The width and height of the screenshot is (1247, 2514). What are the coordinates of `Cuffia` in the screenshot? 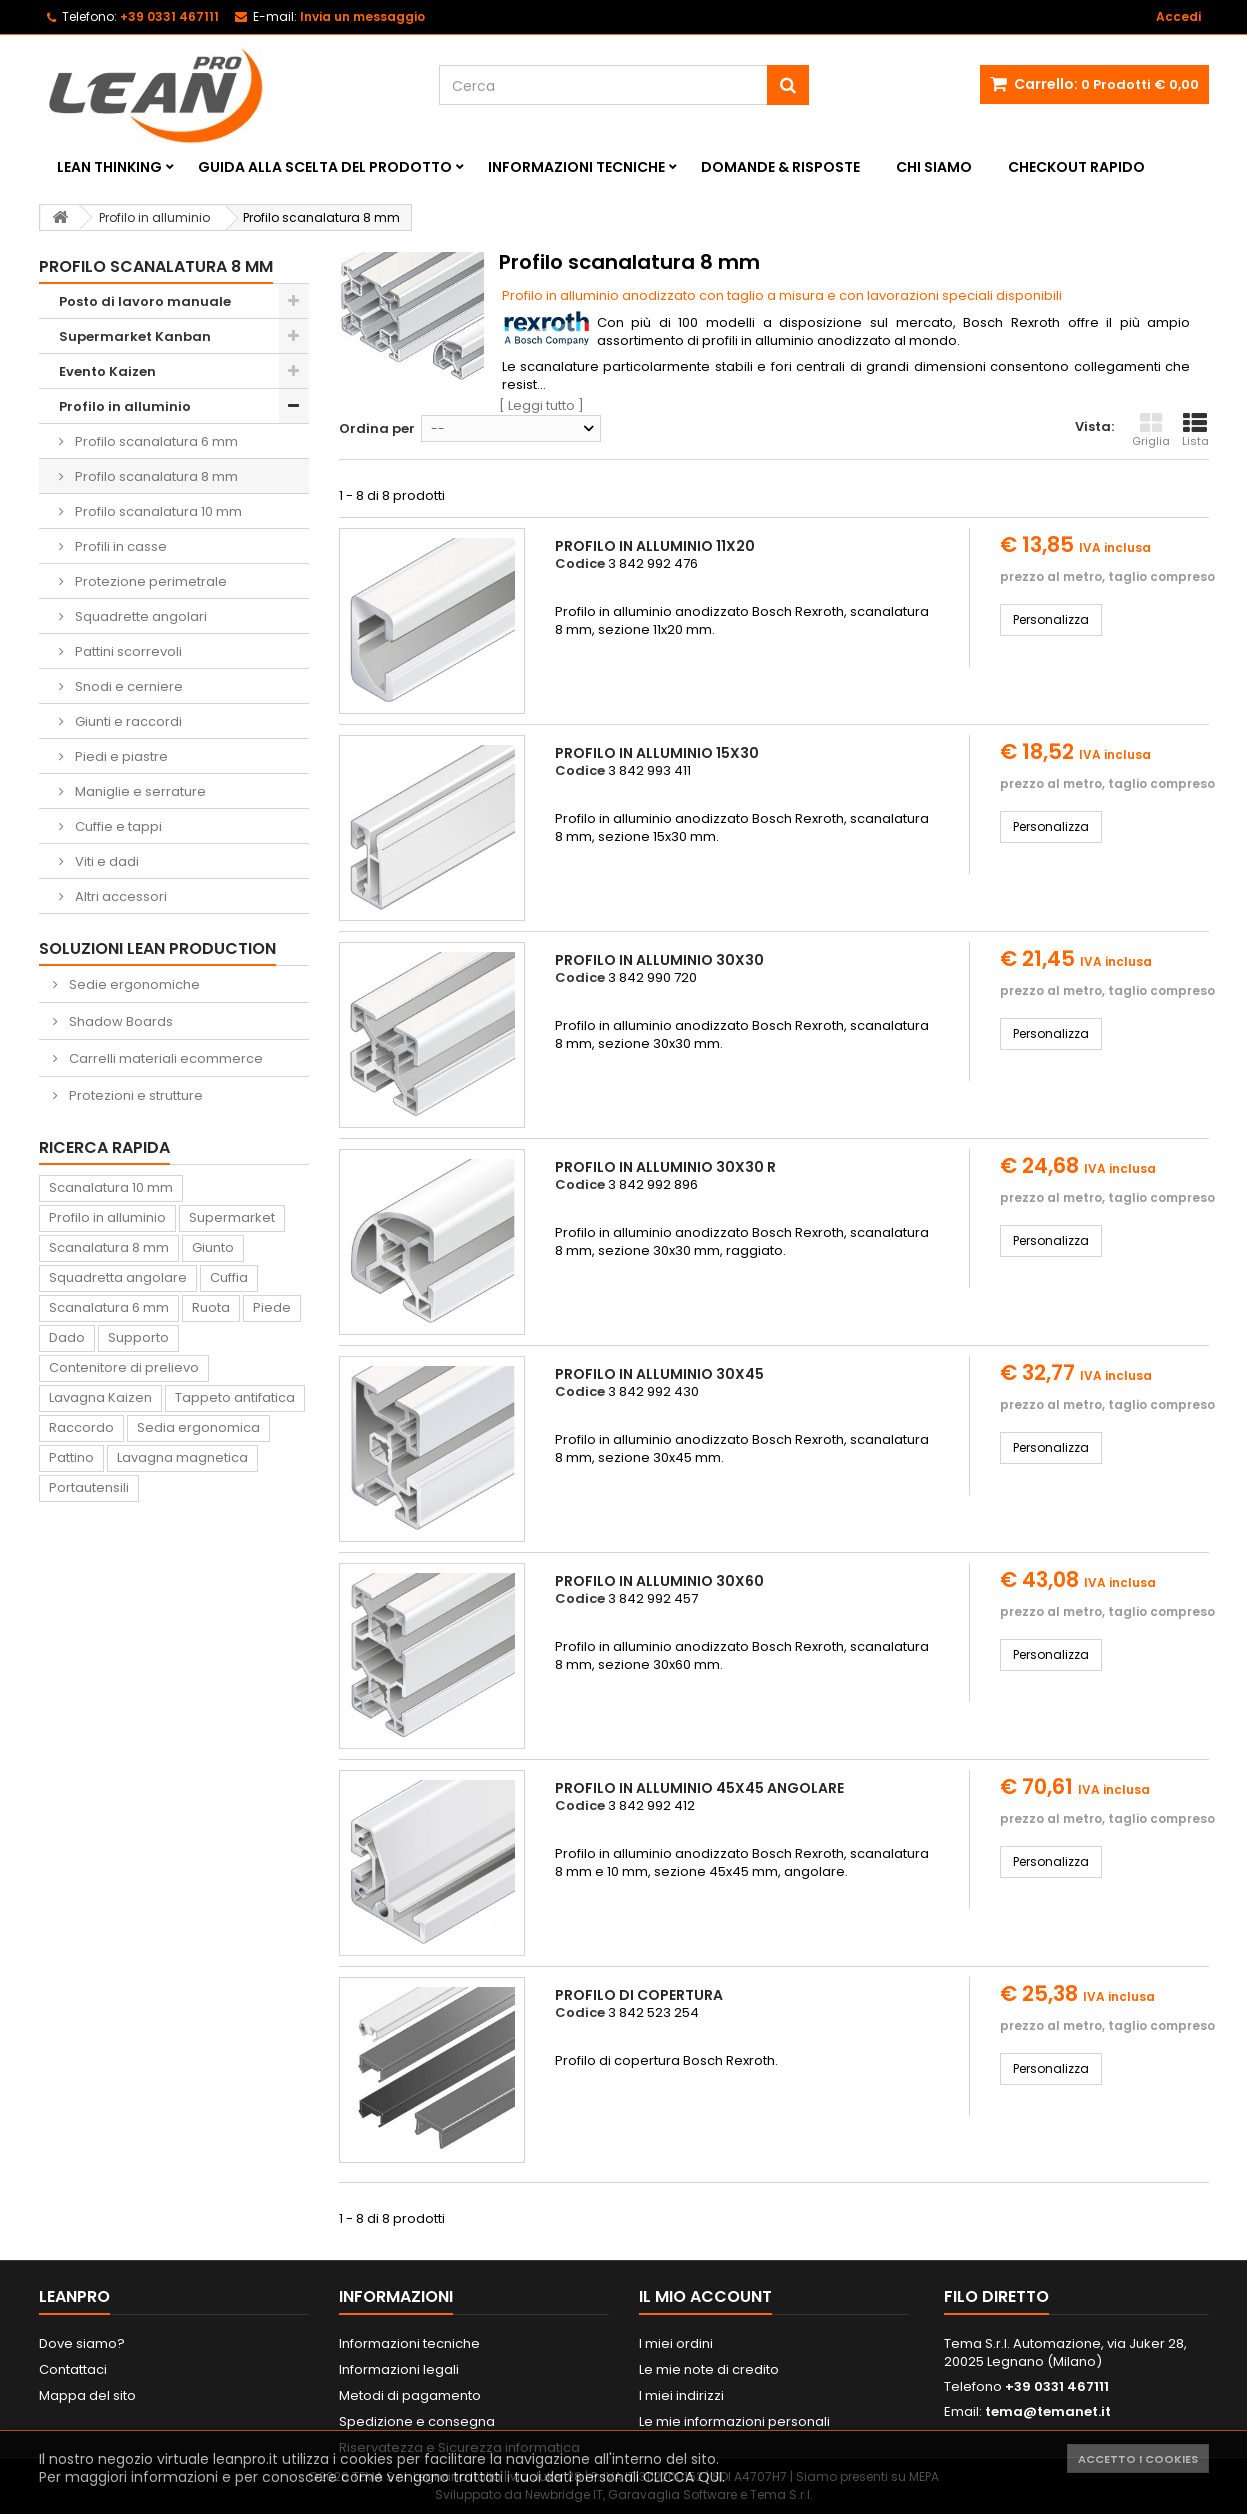 It's located at (229, 1277).